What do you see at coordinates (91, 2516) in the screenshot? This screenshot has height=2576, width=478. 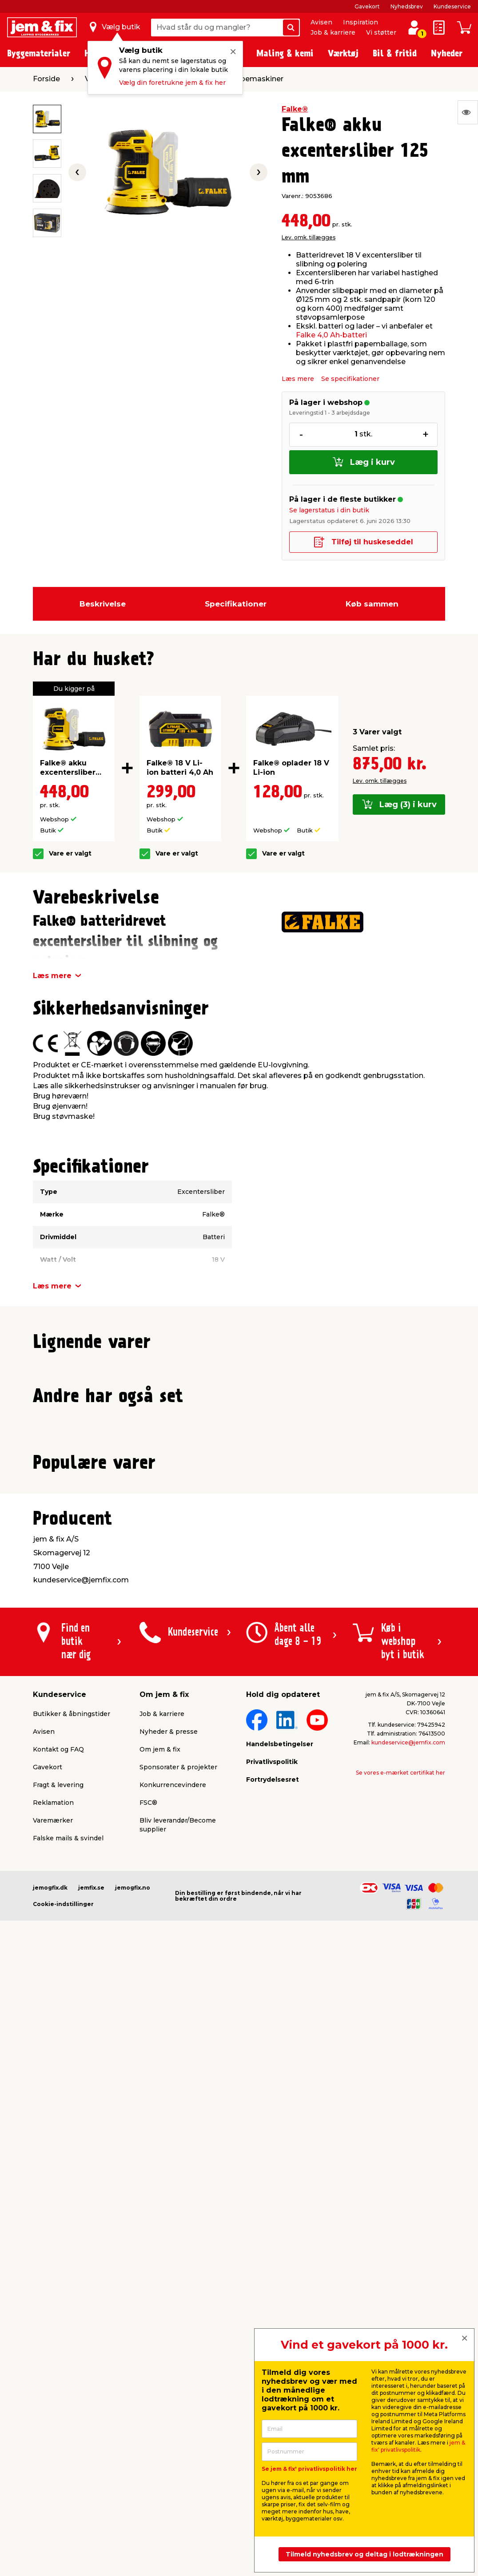 I see `jemfix.se` at bounding box center [91, 2516].